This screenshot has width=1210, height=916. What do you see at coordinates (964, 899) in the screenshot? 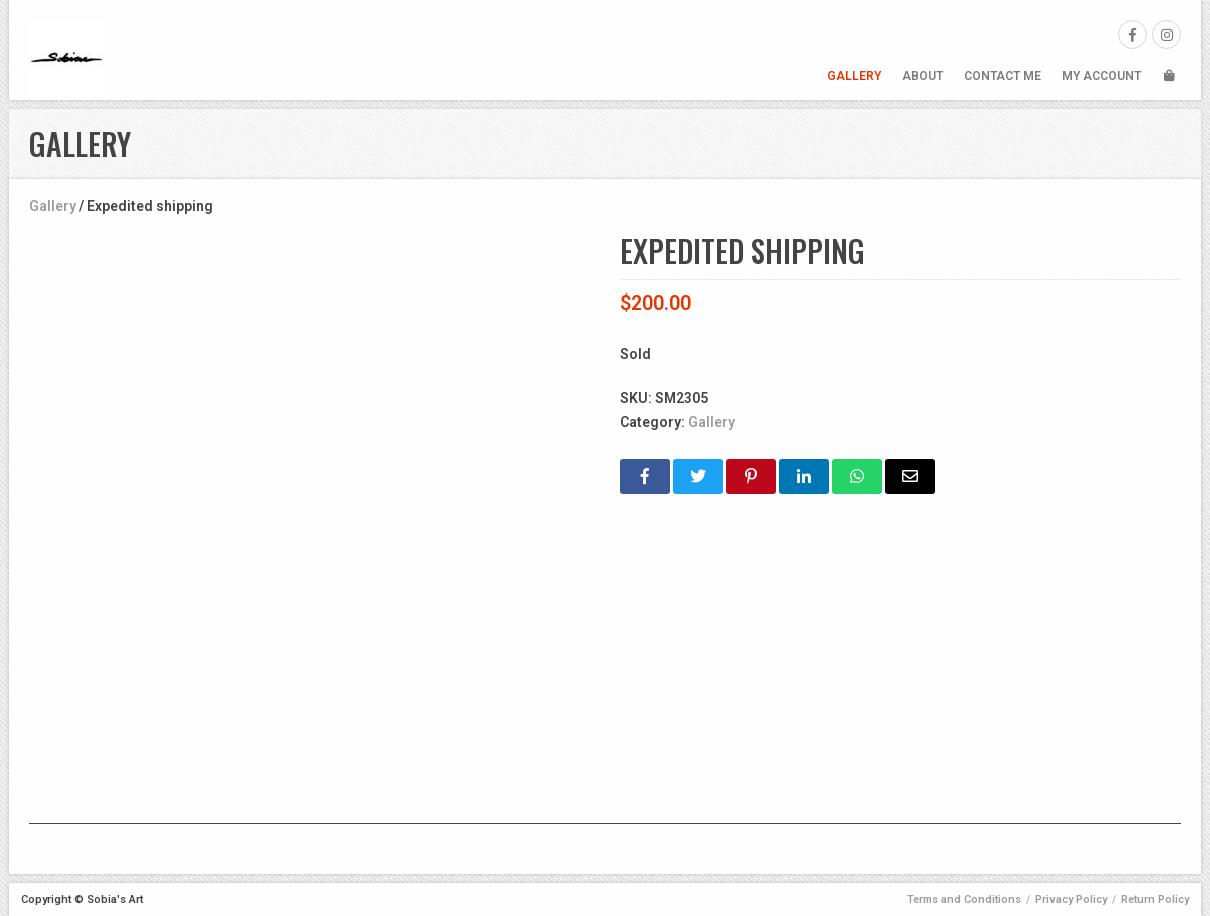
I see `Terms and Conditions` at bounding box center [964, 899].